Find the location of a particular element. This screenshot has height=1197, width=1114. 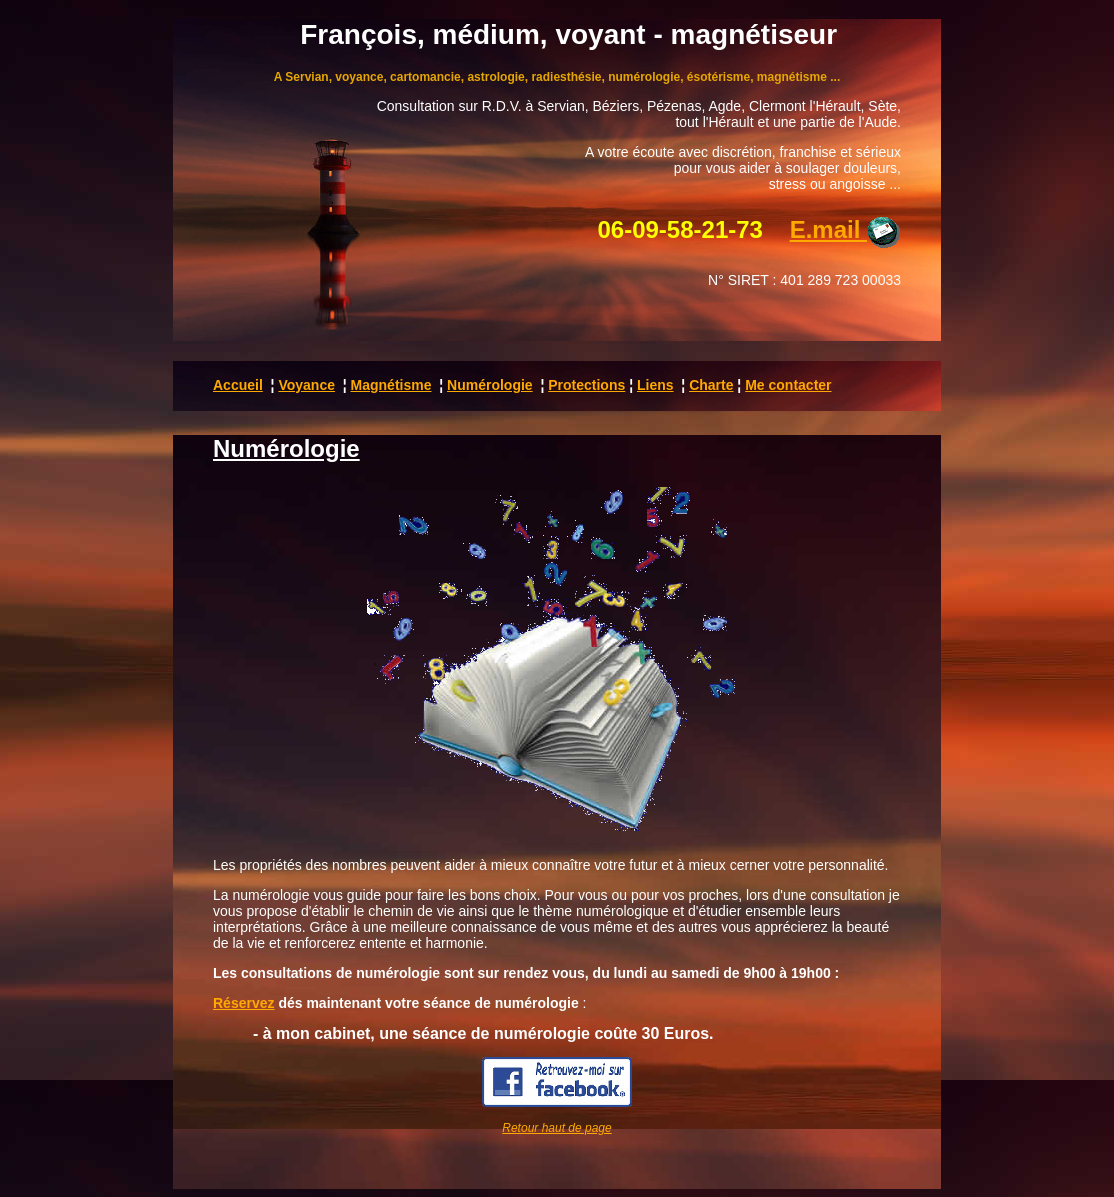

Voyance is located at coordinates (306, 385).